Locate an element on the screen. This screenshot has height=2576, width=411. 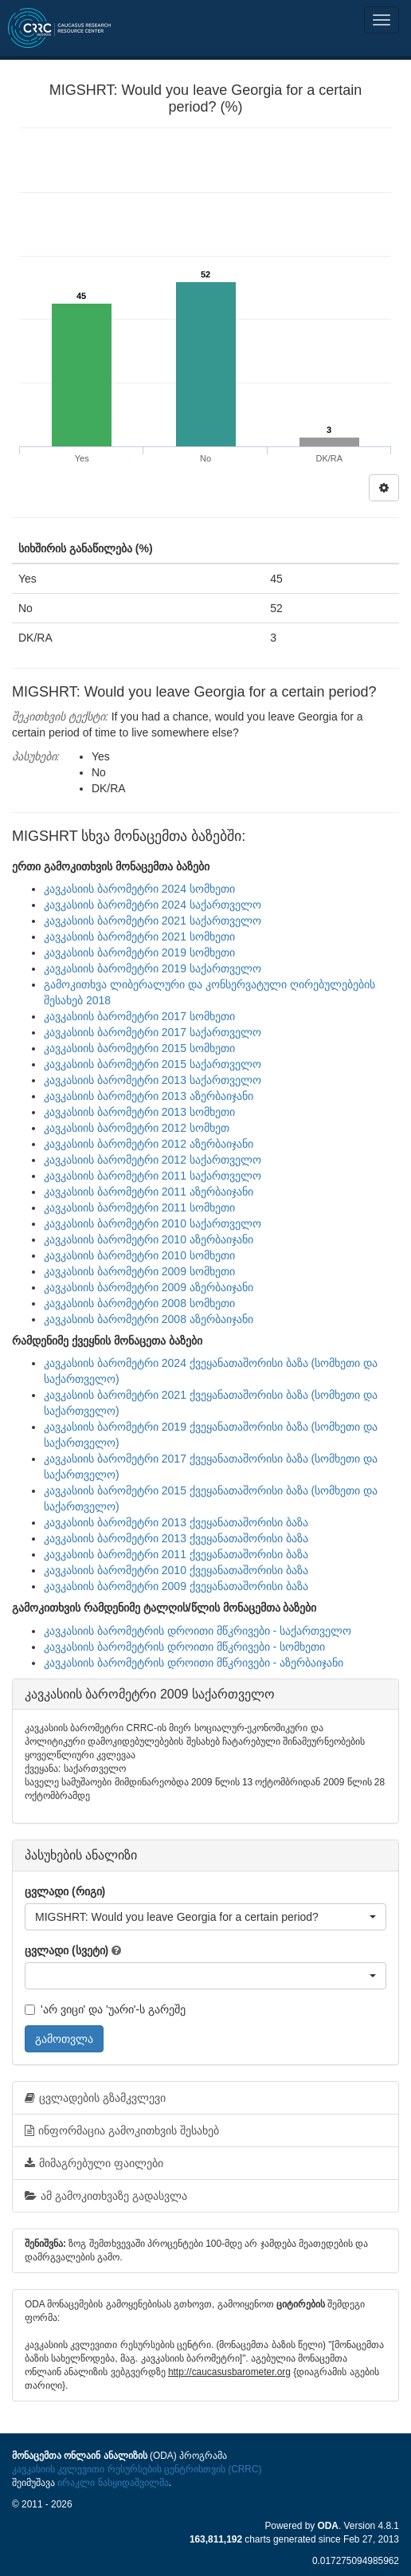
კავკასიის ბარომეტრი 2009 ქვეყანათაშორისი ბაზა is located at coordinates (176, 1586).